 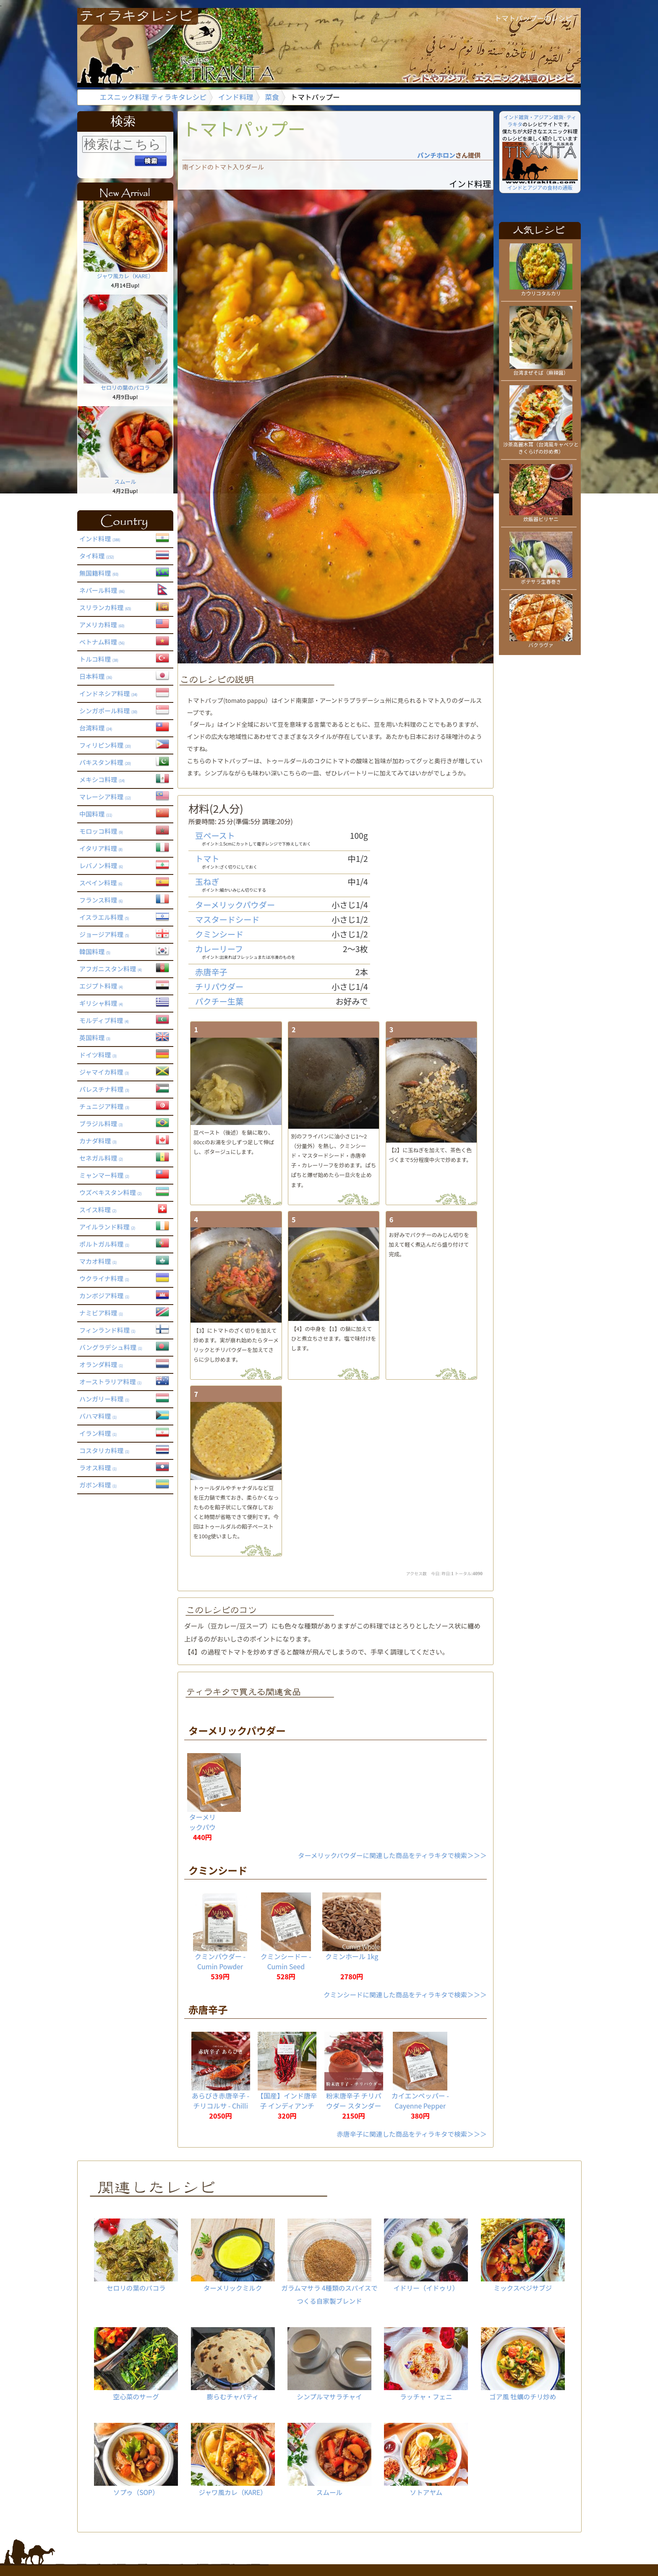 What do you see at coordinates (420, 2106) in the screenshot?
I see `カイエンペッパー - Cayenne Pepper 【20g】` at bounding box center [420, 2106].